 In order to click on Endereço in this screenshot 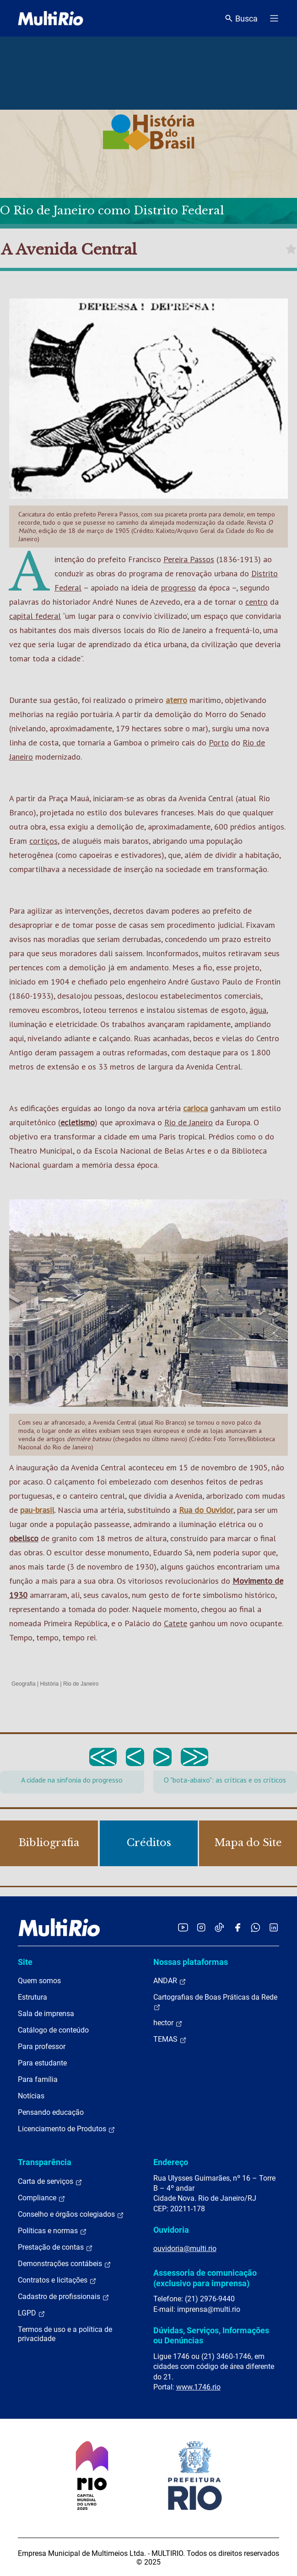, I will do `click(170, 2162)`.